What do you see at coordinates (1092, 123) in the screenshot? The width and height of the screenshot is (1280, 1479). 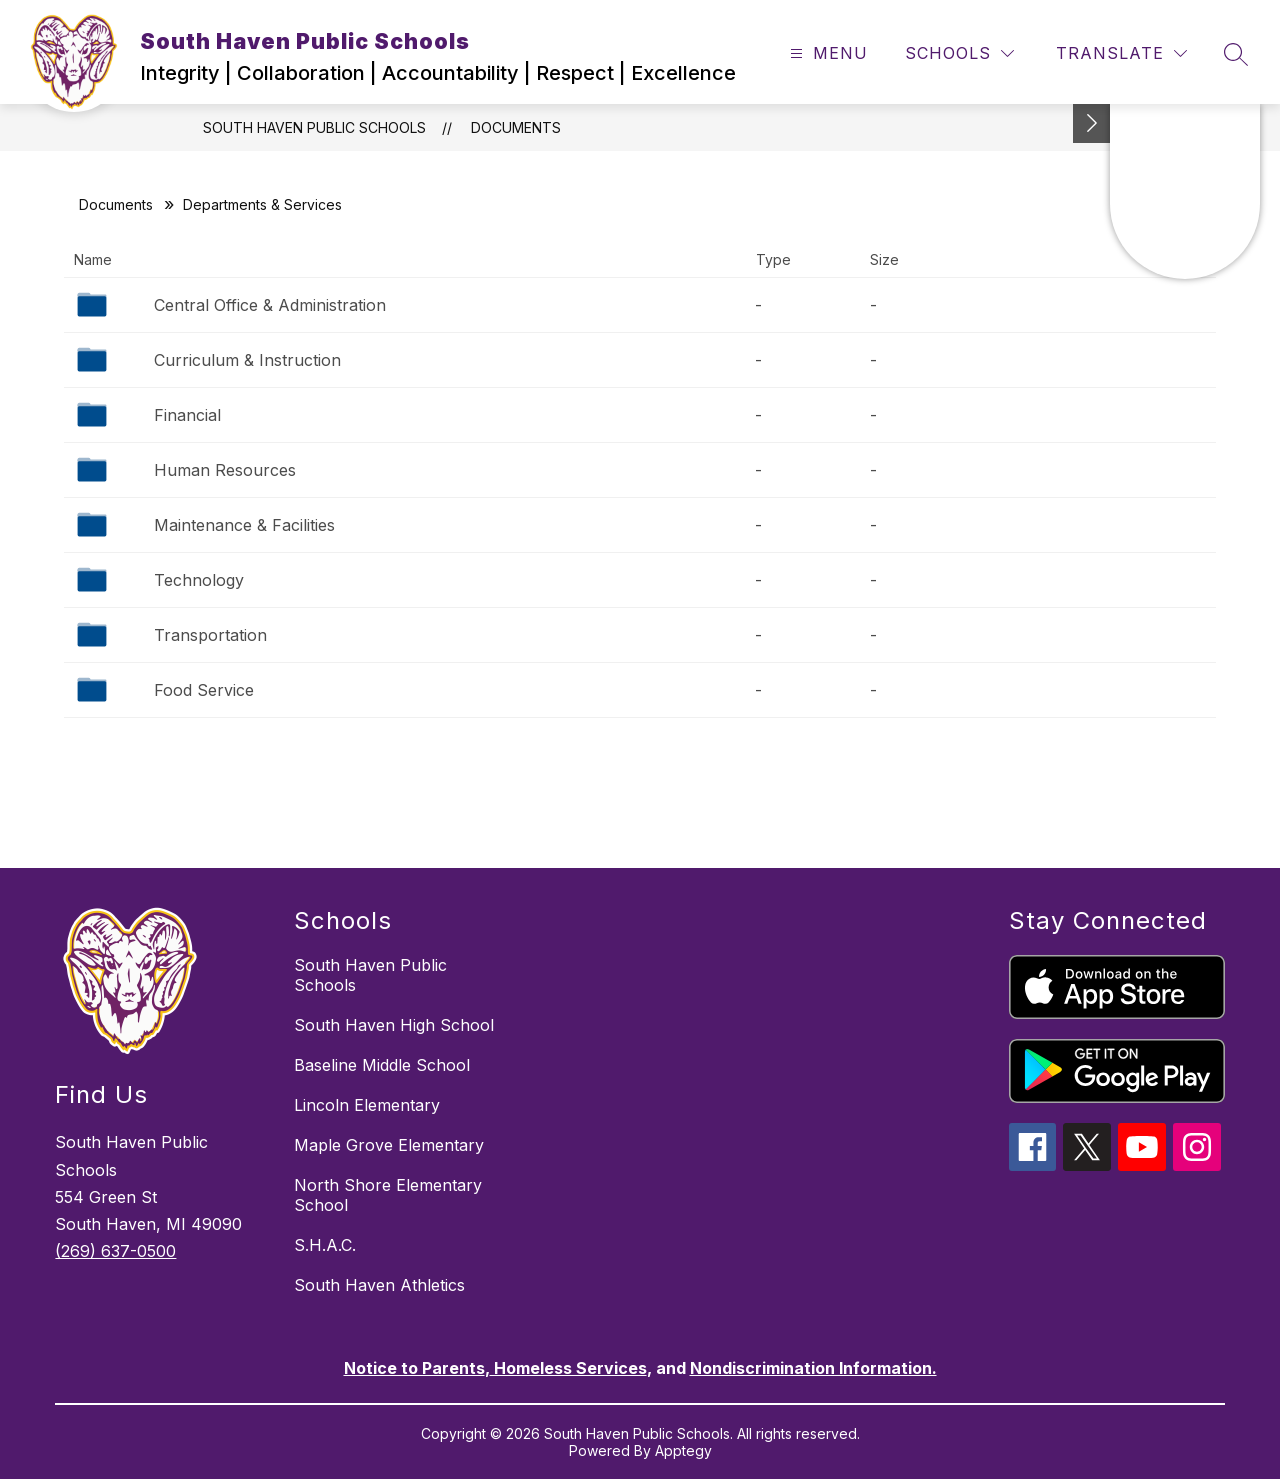 I see `[Toggle Michigan Transparency Reporting Information]` at bounding box center [1092, 123].